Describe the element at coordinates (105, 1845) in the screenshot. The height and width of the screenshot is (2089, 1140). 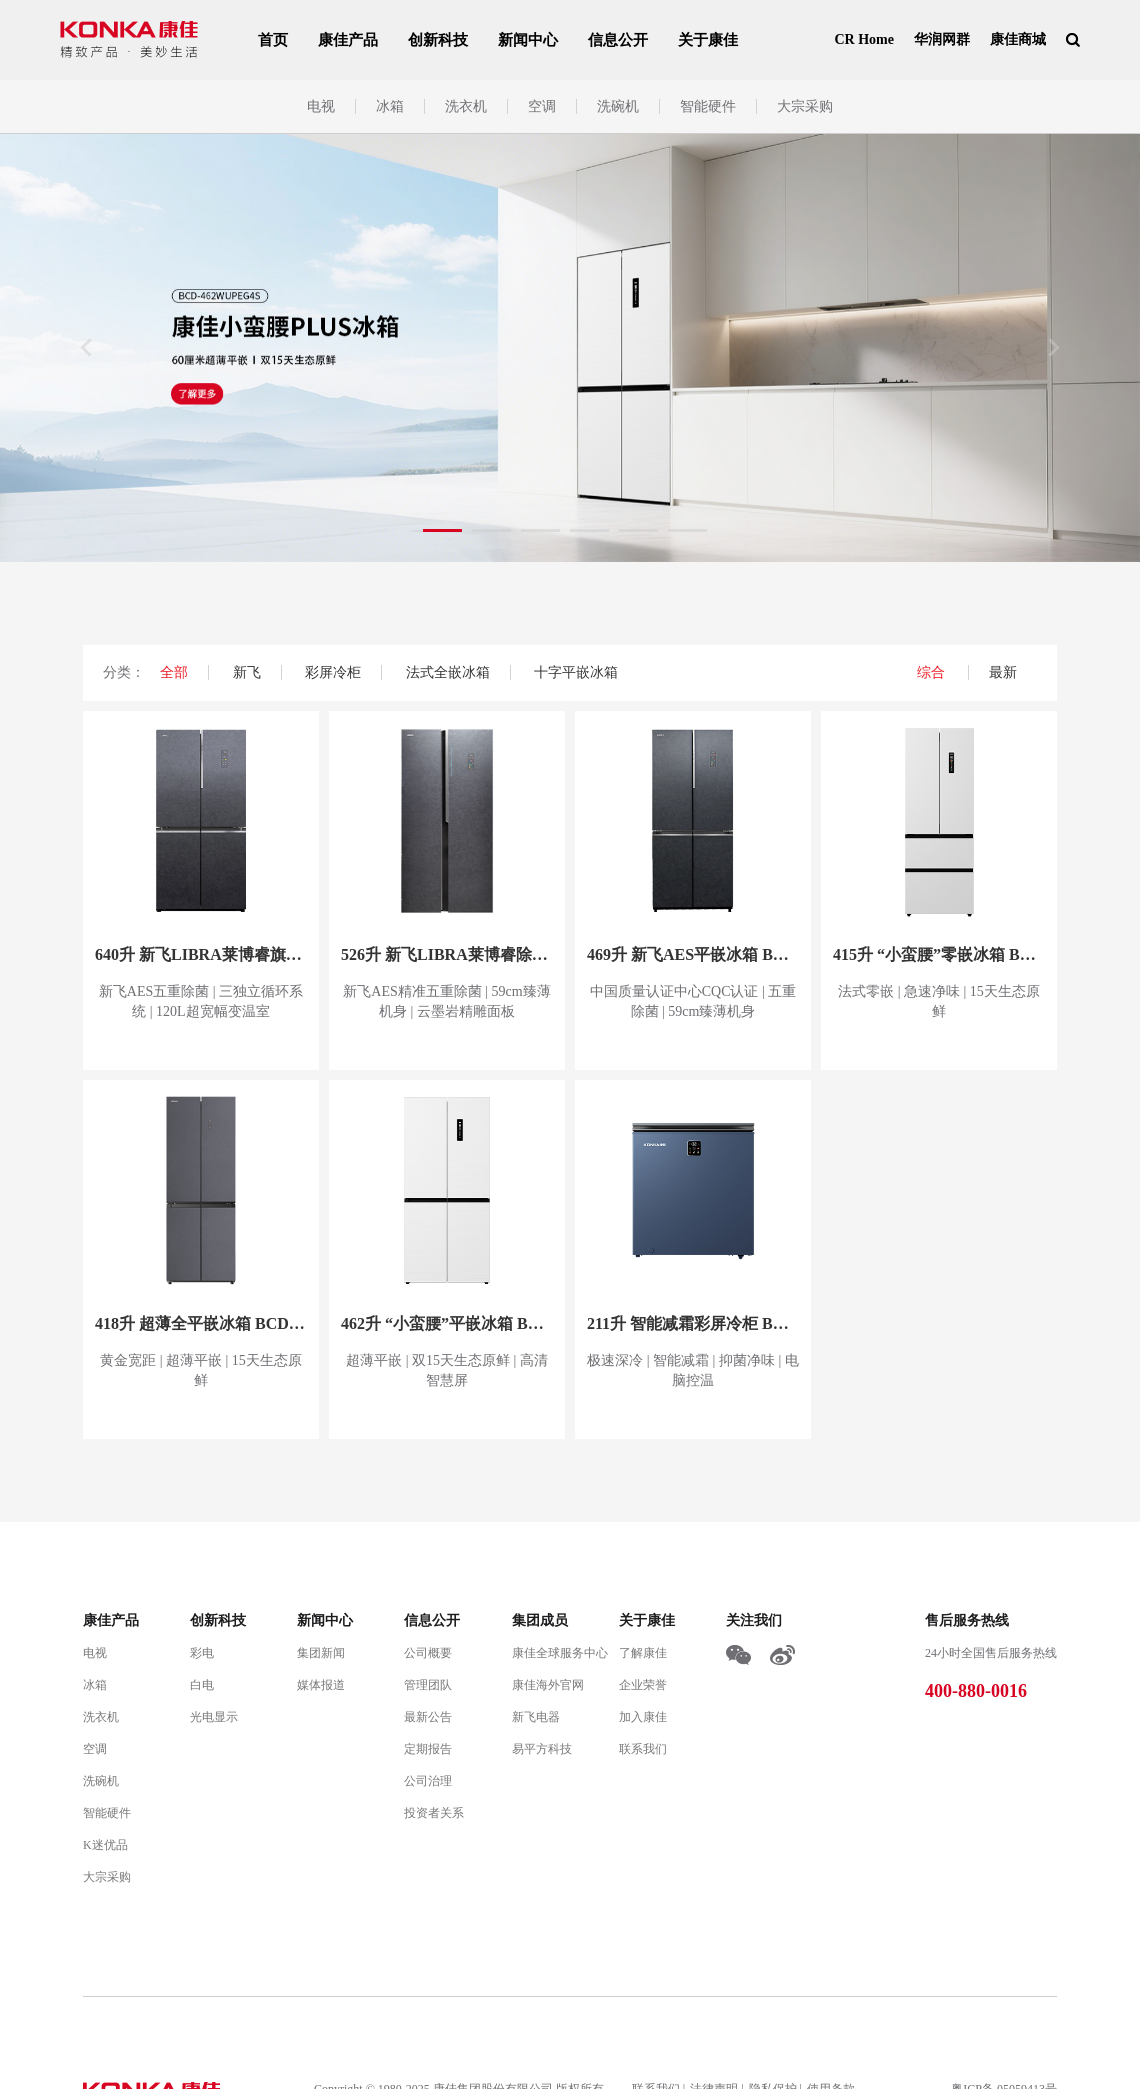
I see `K迷优品` at that location.